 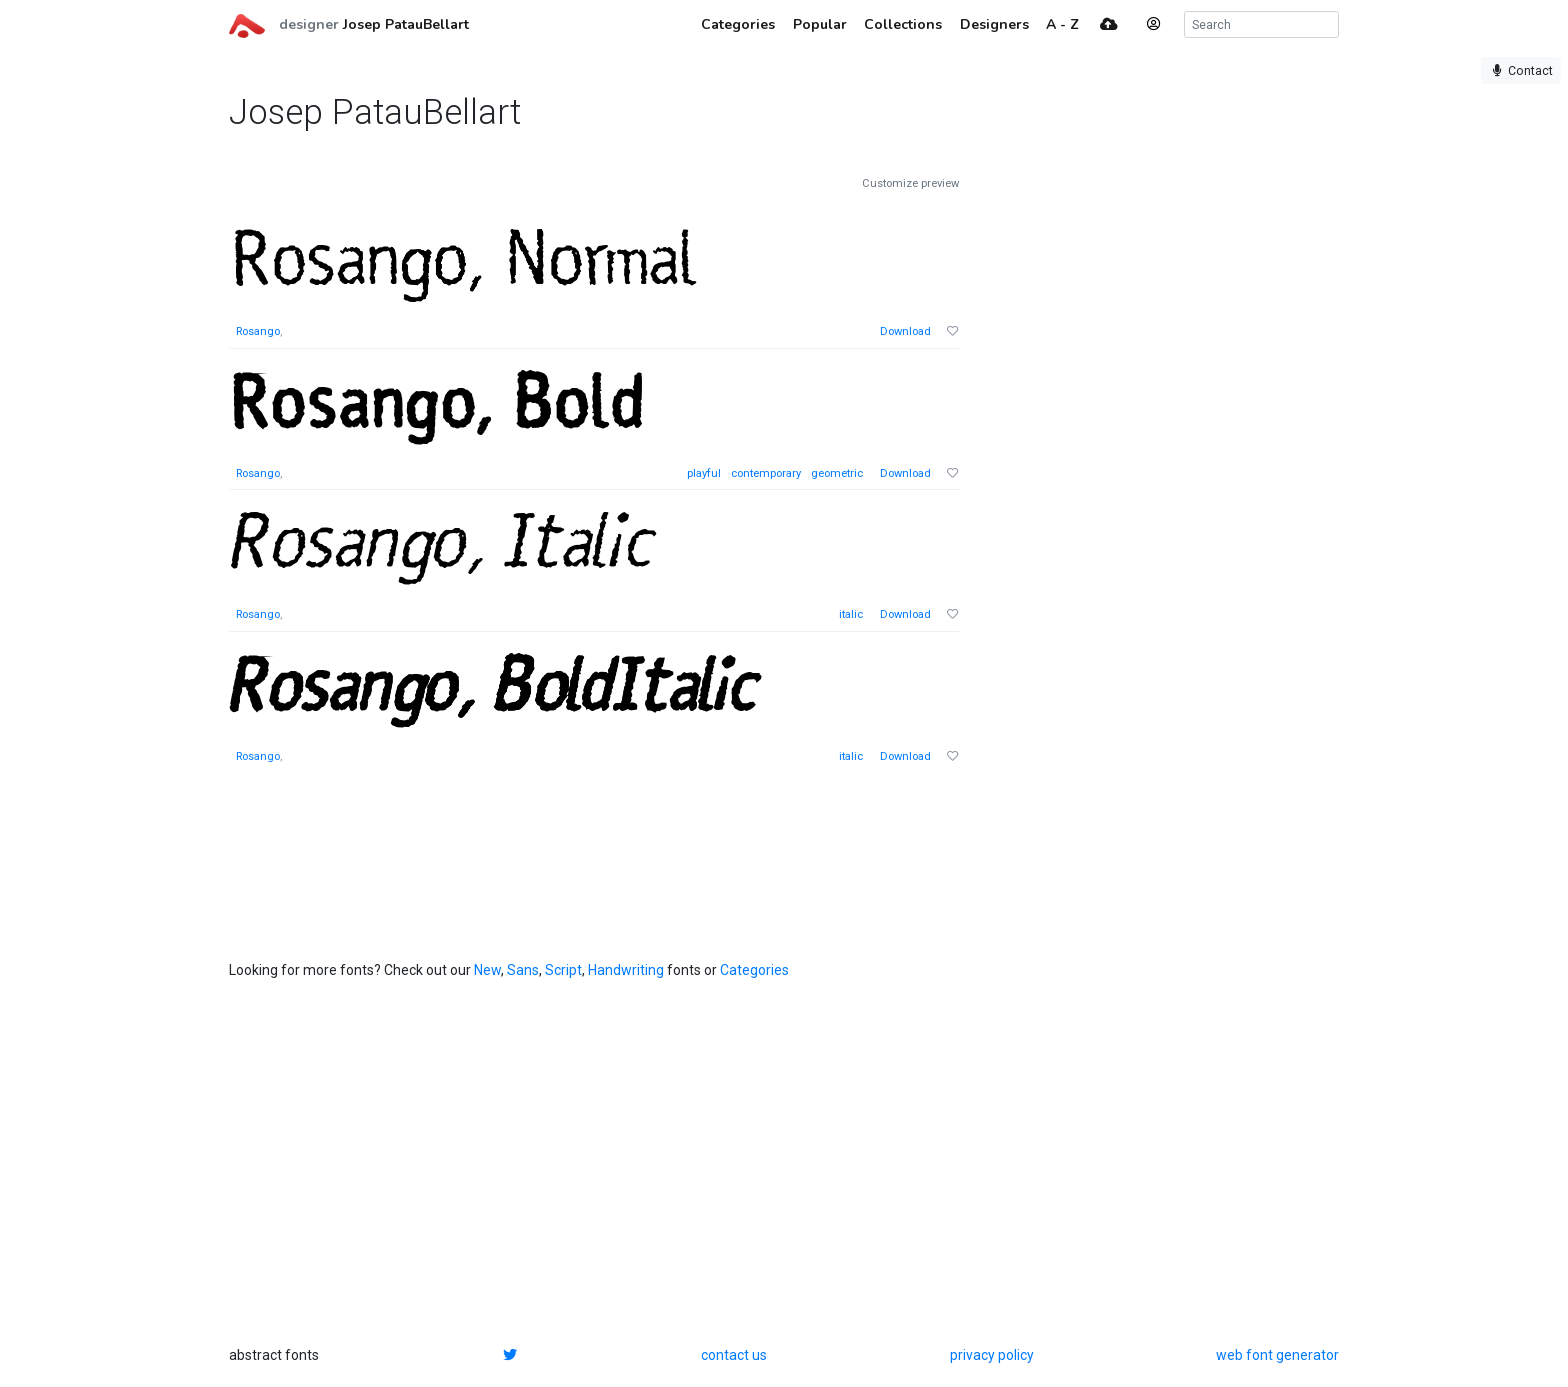 What do you see at coordinates (837, 473) in the screenshot?
I see `geometric` at bounding box center [837, 473].